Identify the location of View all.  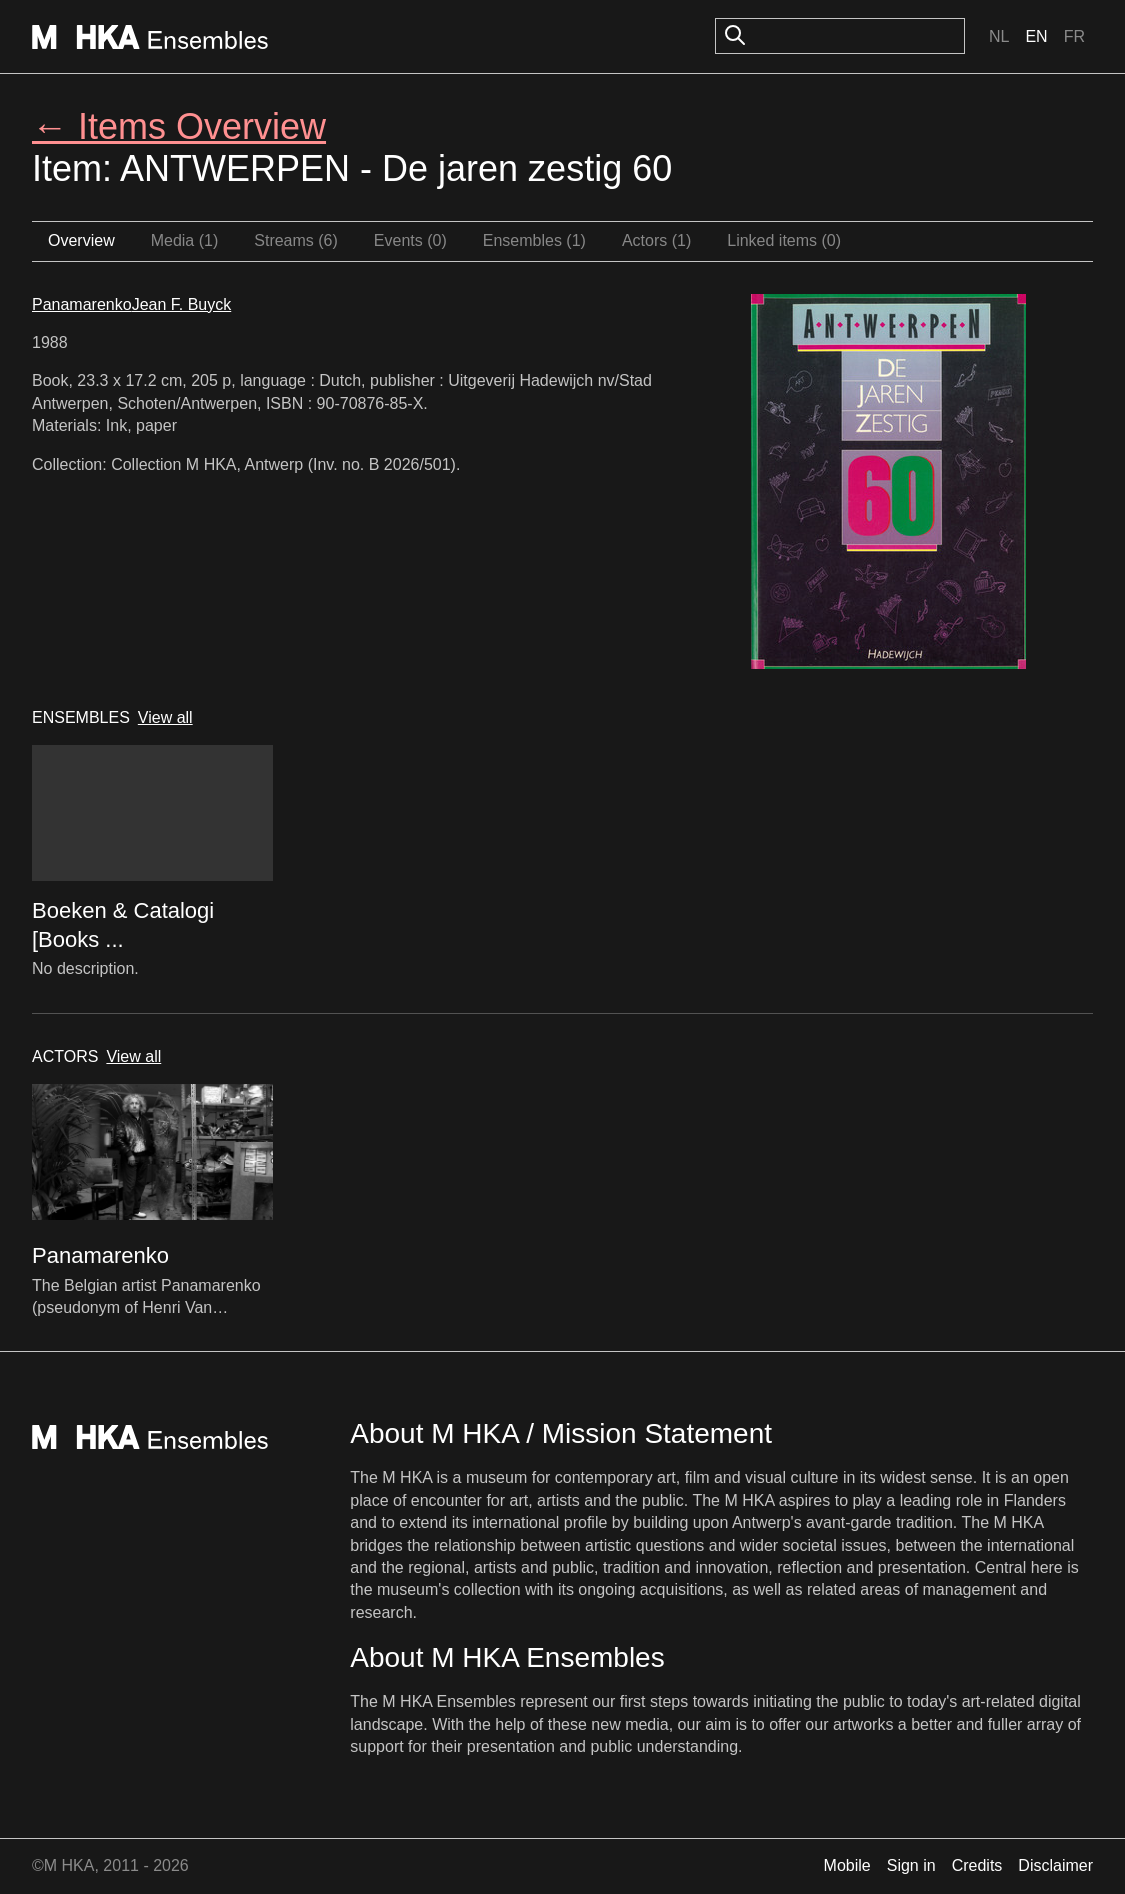
(165, 717).